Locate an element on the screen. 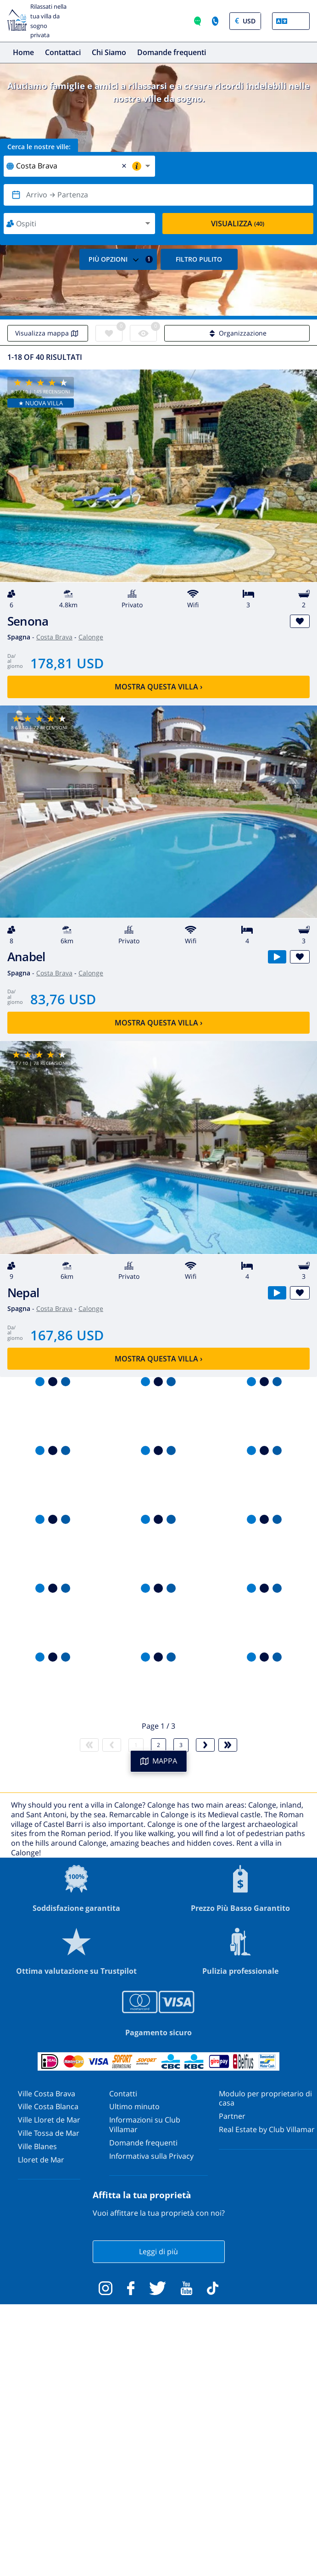  Real Estate by Club Villamar is located at coordinates (267, 2129).